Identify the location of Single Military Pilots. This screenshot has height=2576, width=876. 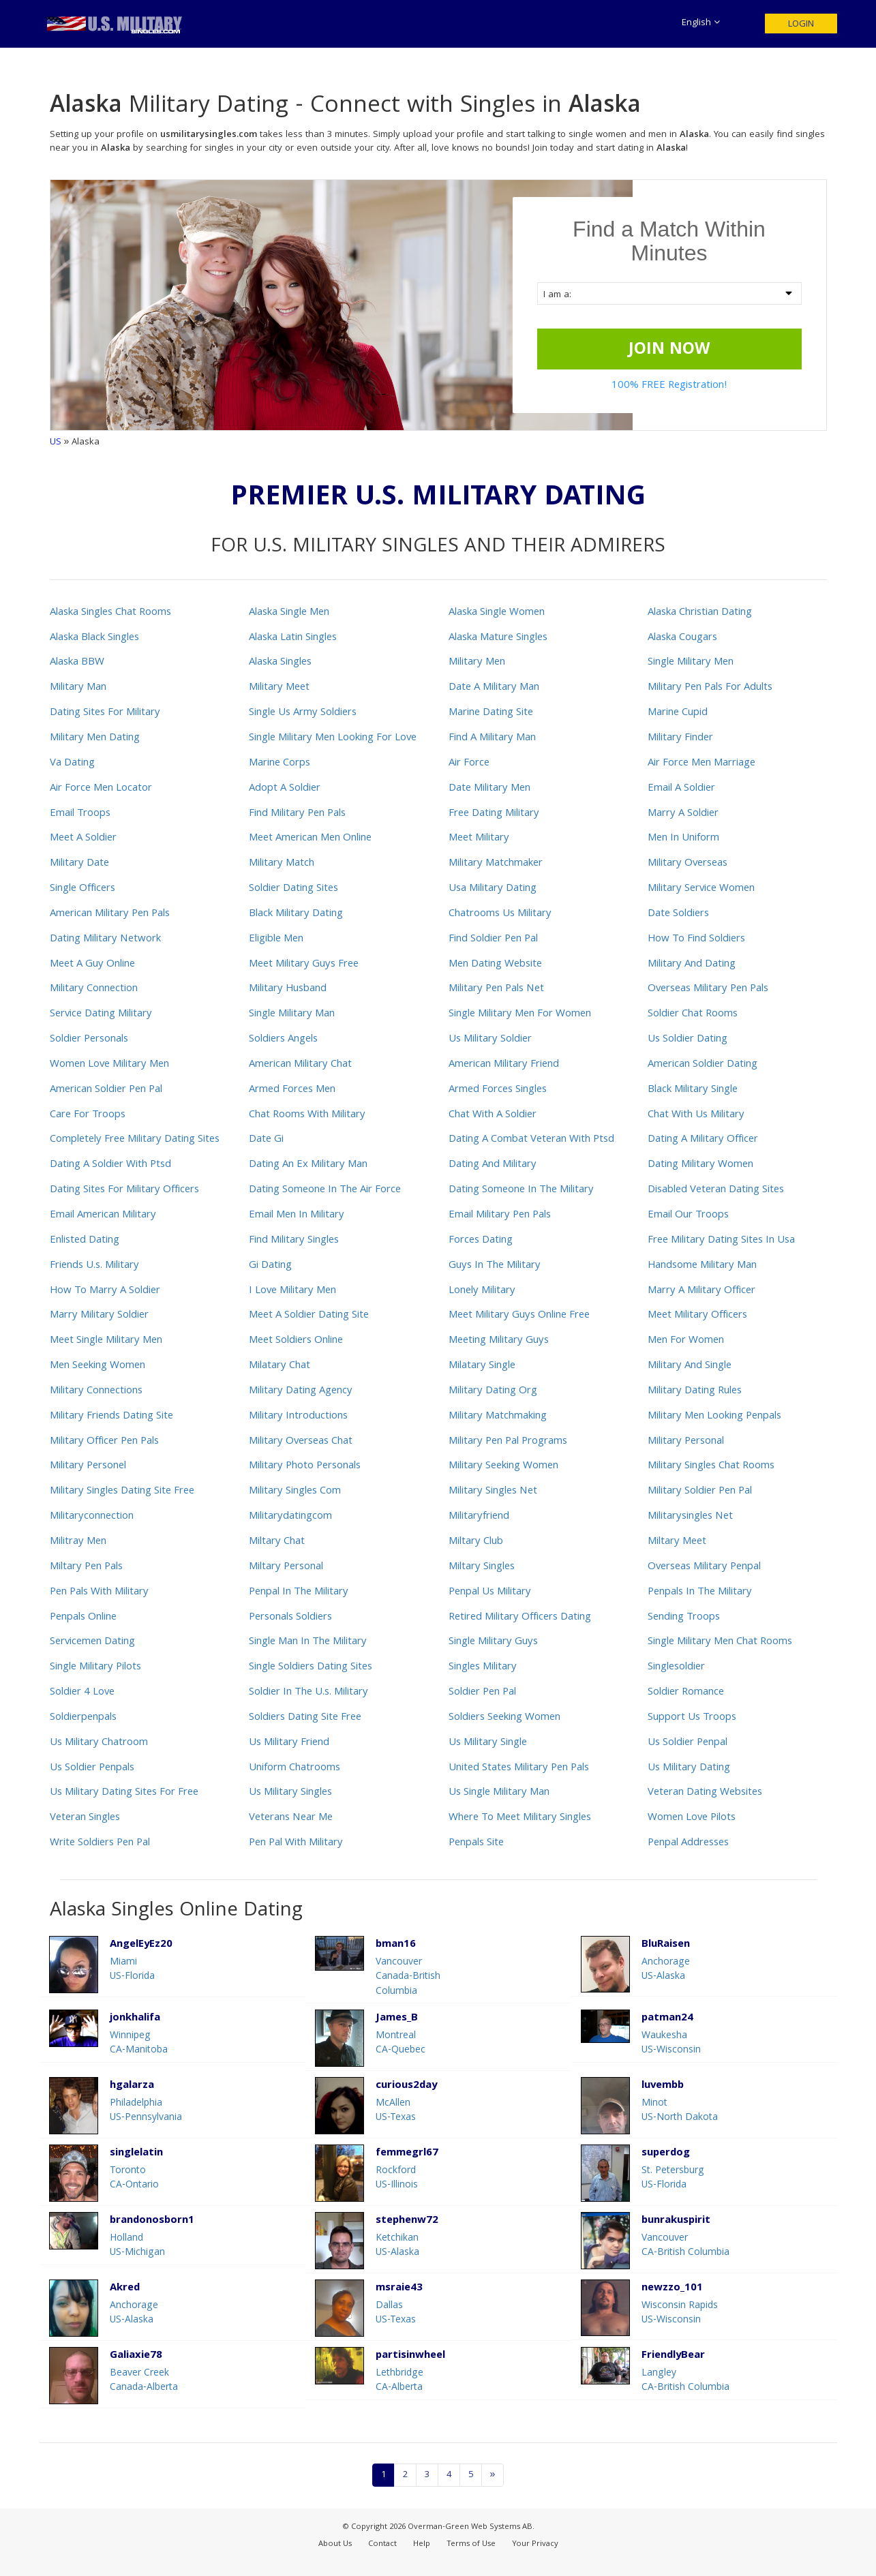
(95, 1667).